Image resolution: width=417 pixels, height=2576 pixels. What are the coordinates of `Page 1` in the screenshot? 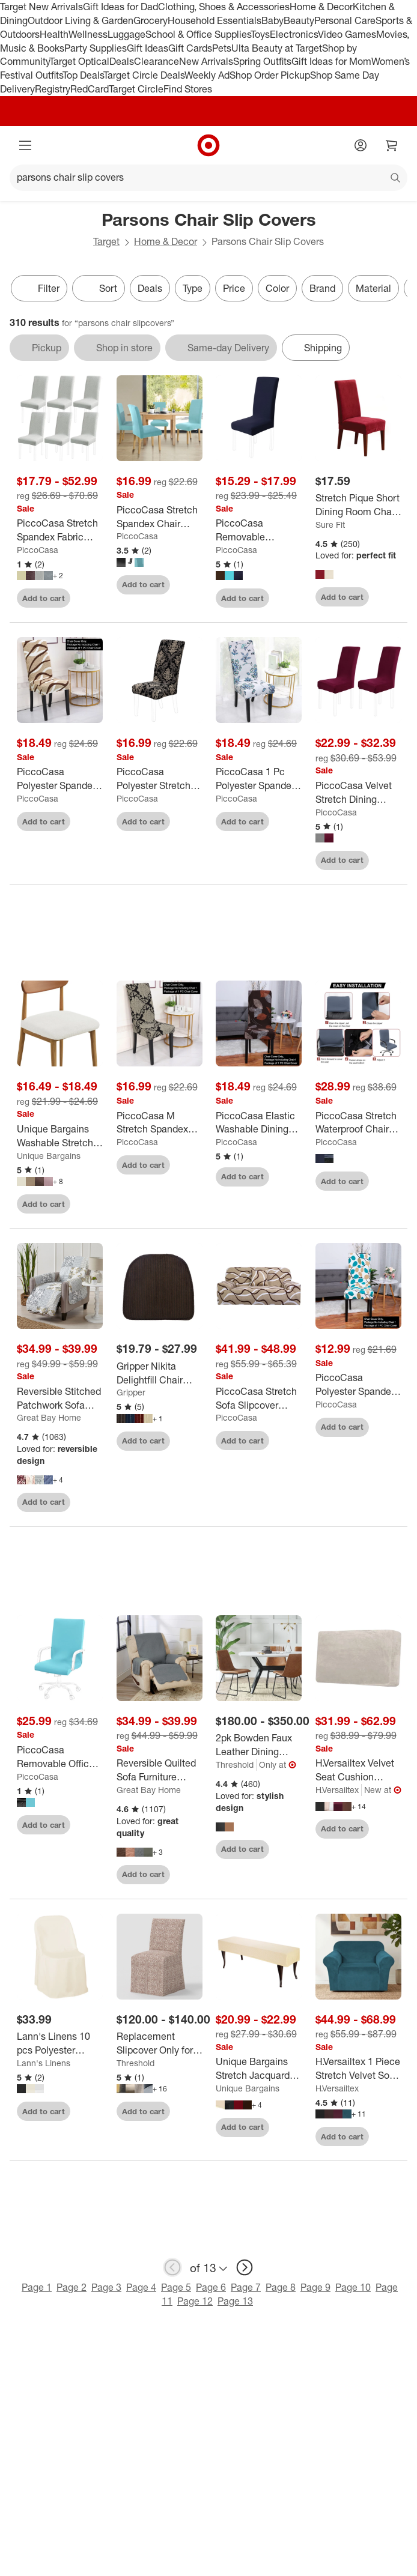 It's located at (37, 2287).